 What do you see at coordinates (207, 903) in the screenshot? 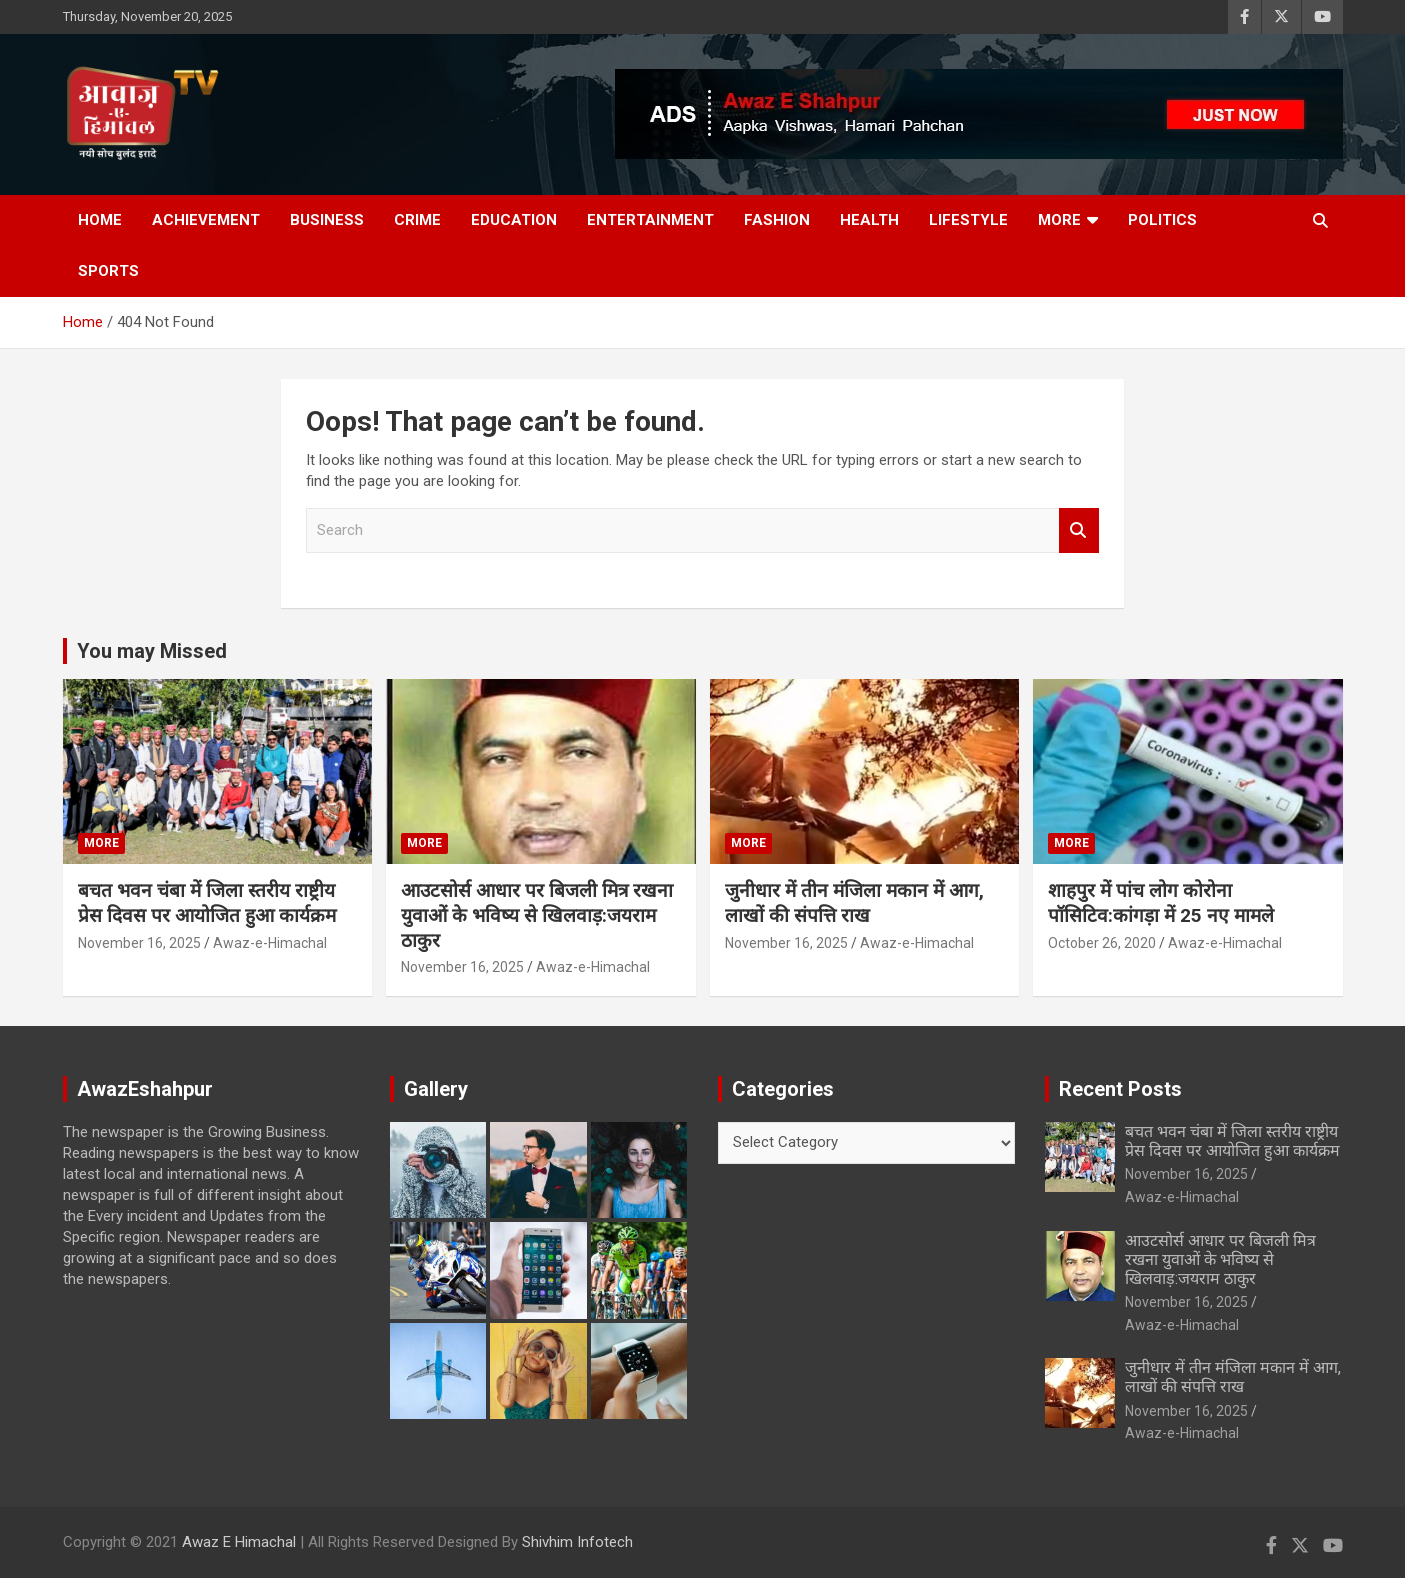
I see `बचत भवन चंबा में जिला स्तरीय राष्ट्रीय प्रेस दिवस पर आयोजित हुआ कार्यक्रम` at bounding box center [207, 903].